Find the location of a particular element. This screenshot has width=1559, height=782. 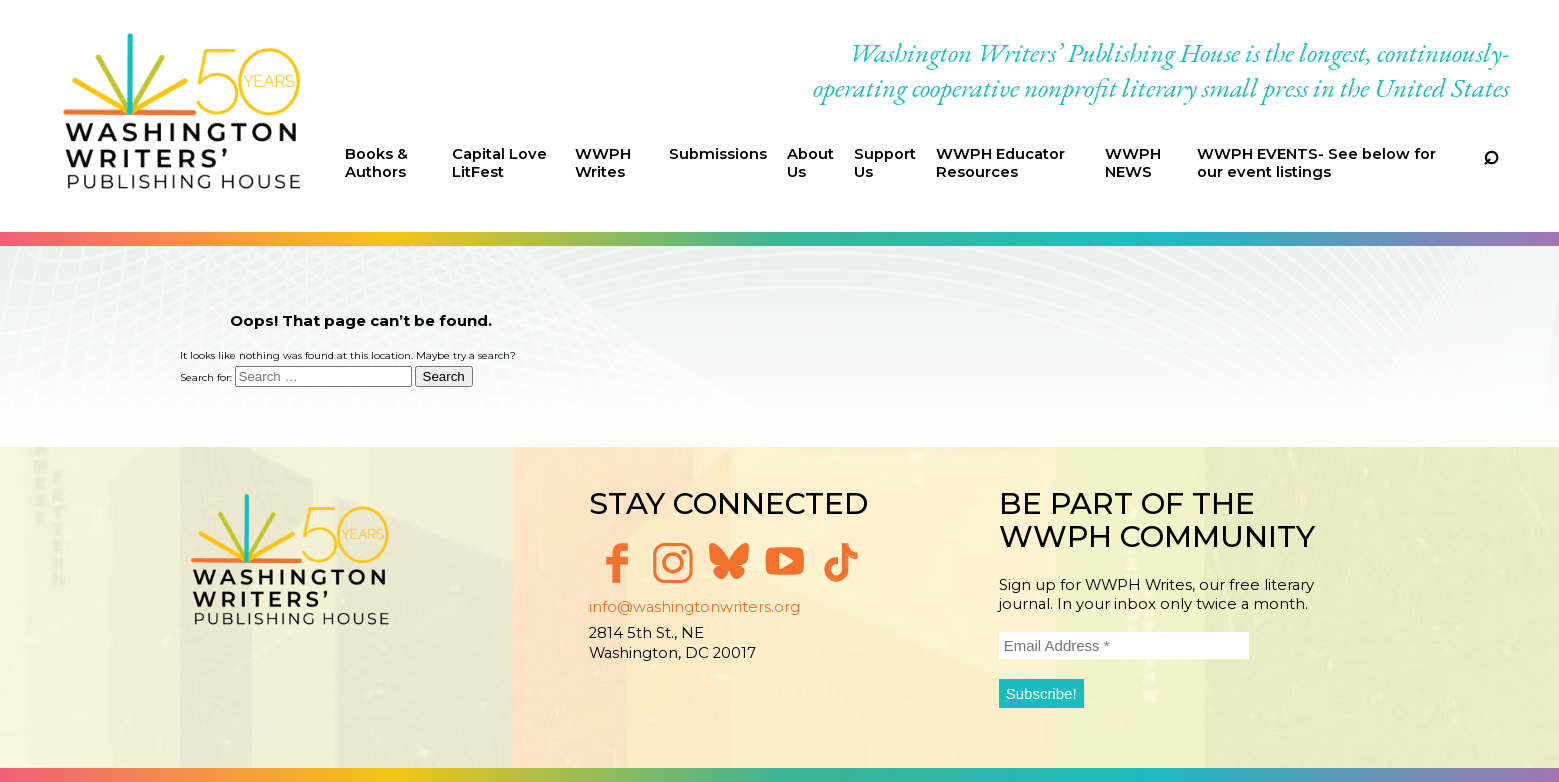

Capital Love LitFest is located at coordinates (499, 163).